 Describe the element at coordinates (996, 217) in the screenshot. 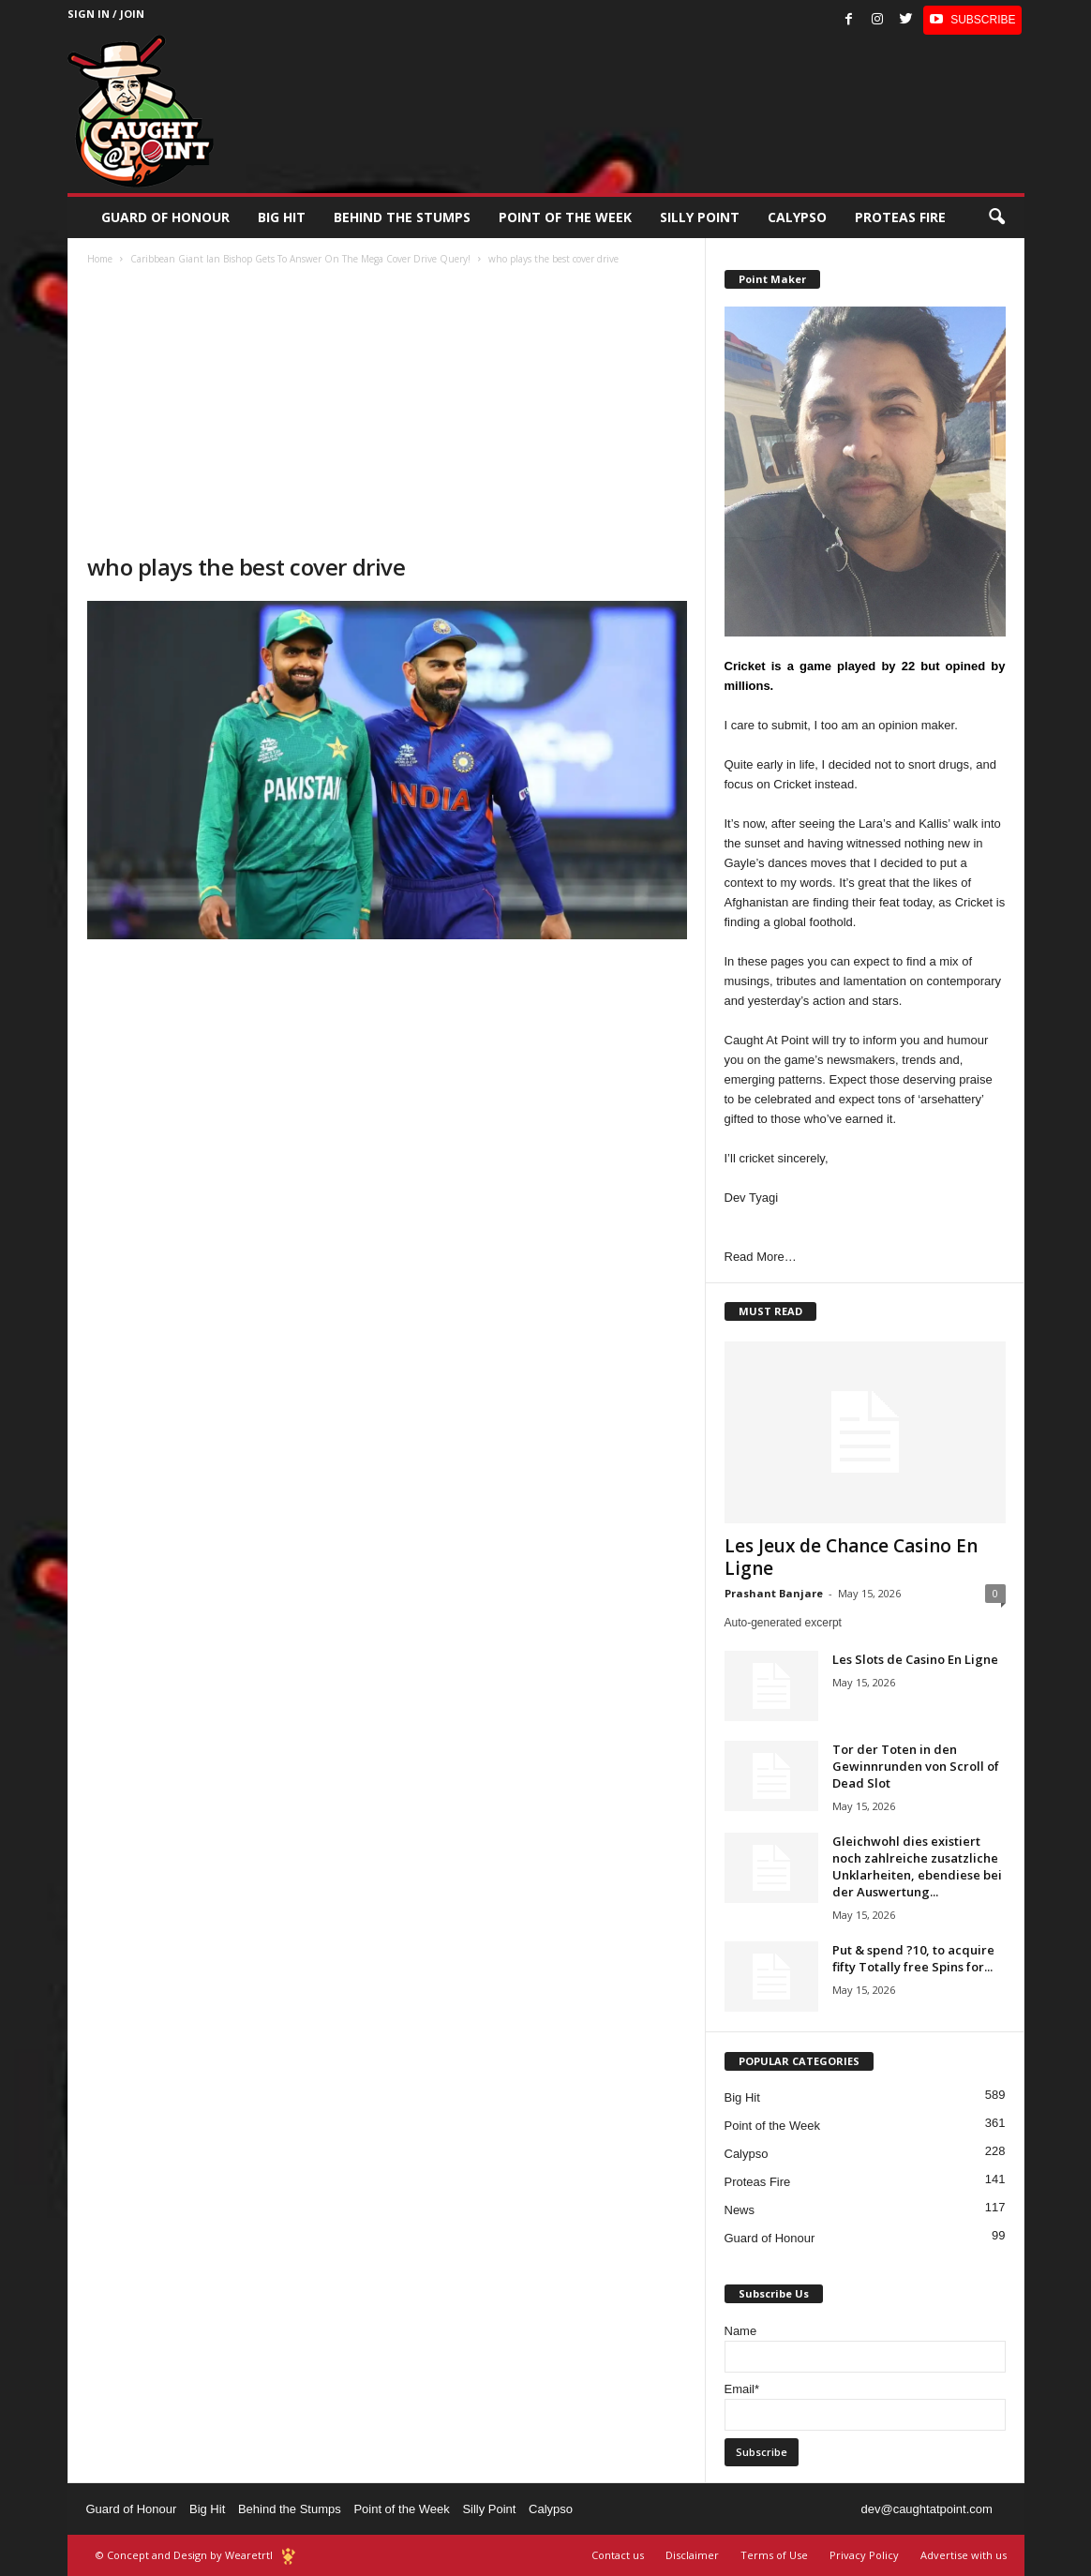

I see `[button]` at that location.